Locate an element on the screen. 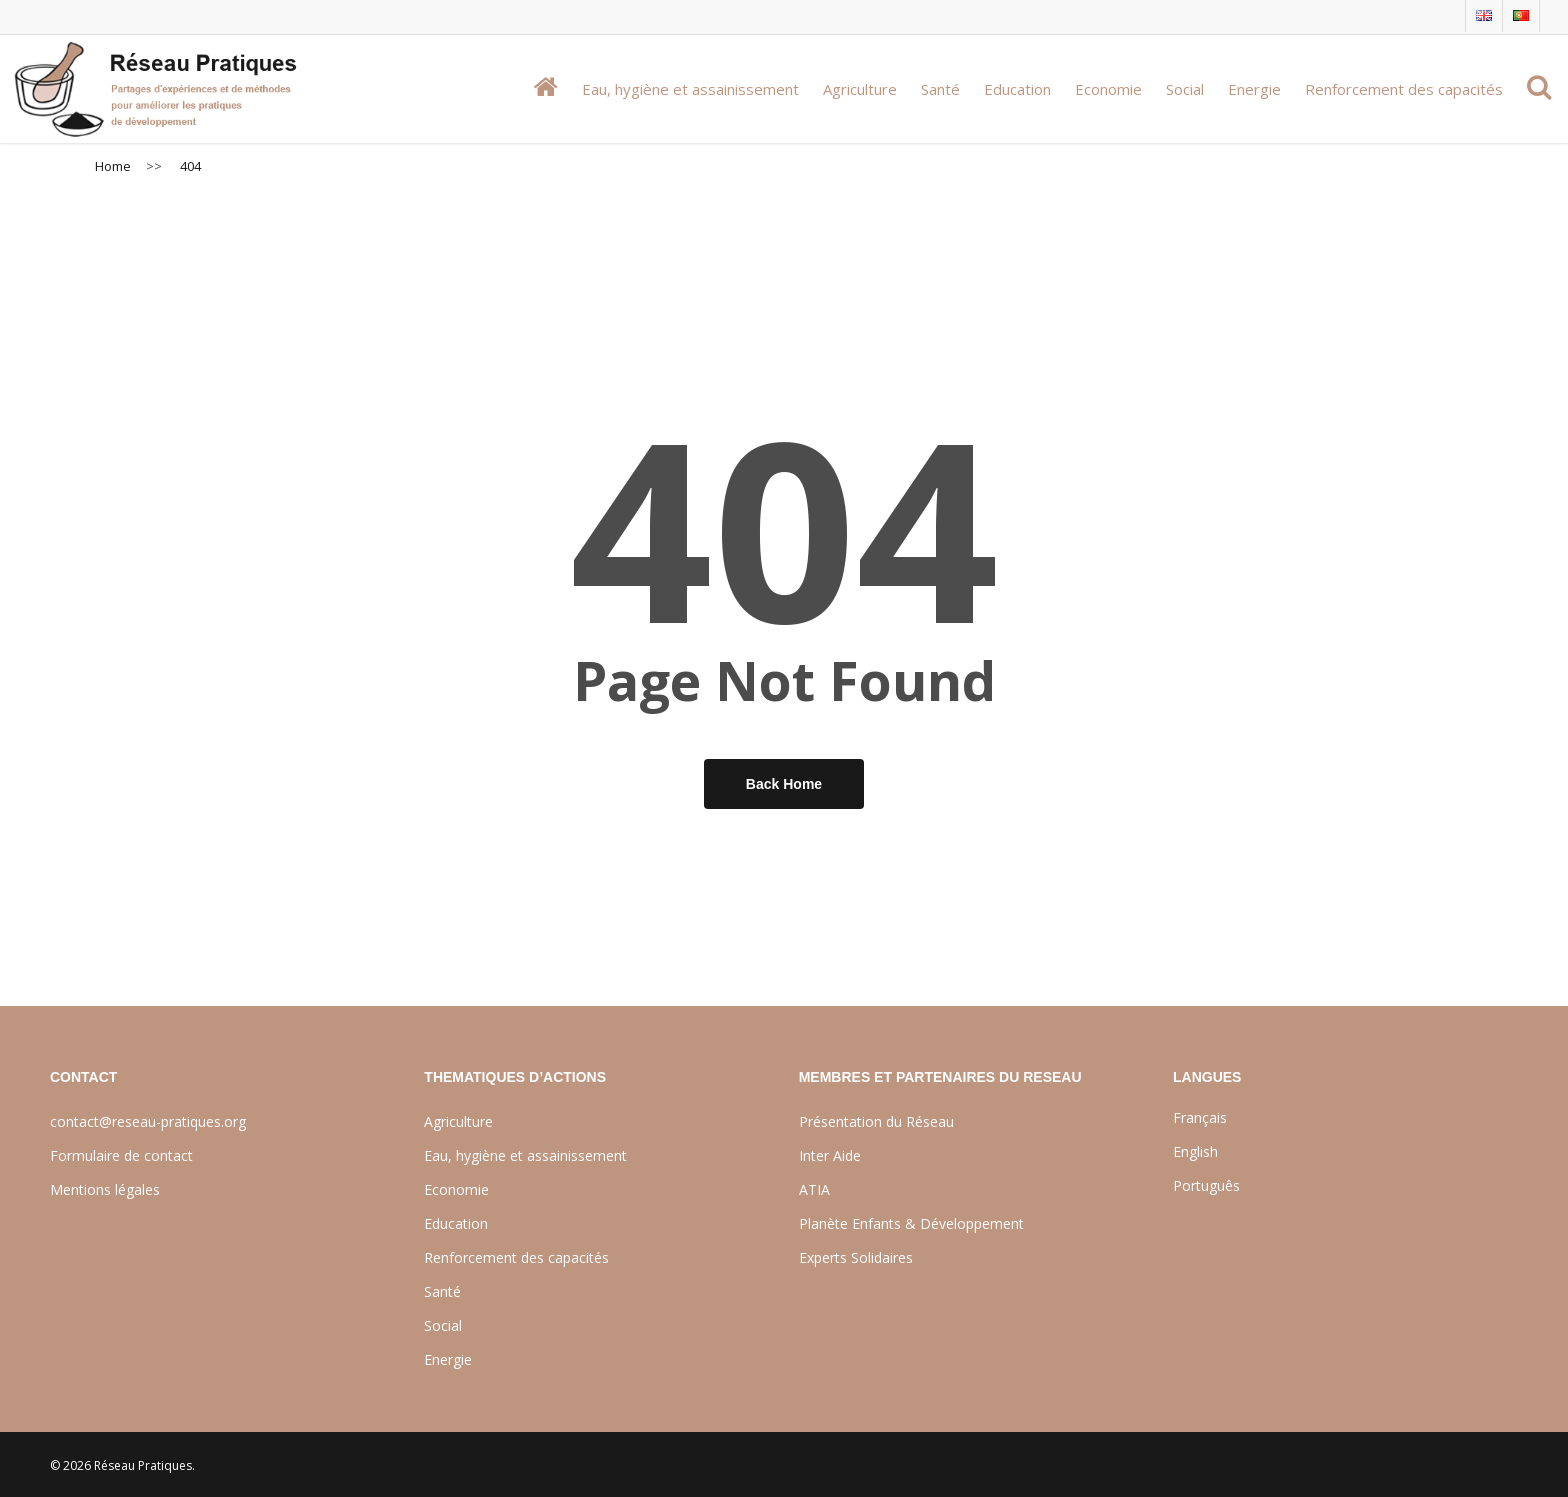 This screenshot has height=1497, width=1568. ATIA is located at coordinates (814, 1189).